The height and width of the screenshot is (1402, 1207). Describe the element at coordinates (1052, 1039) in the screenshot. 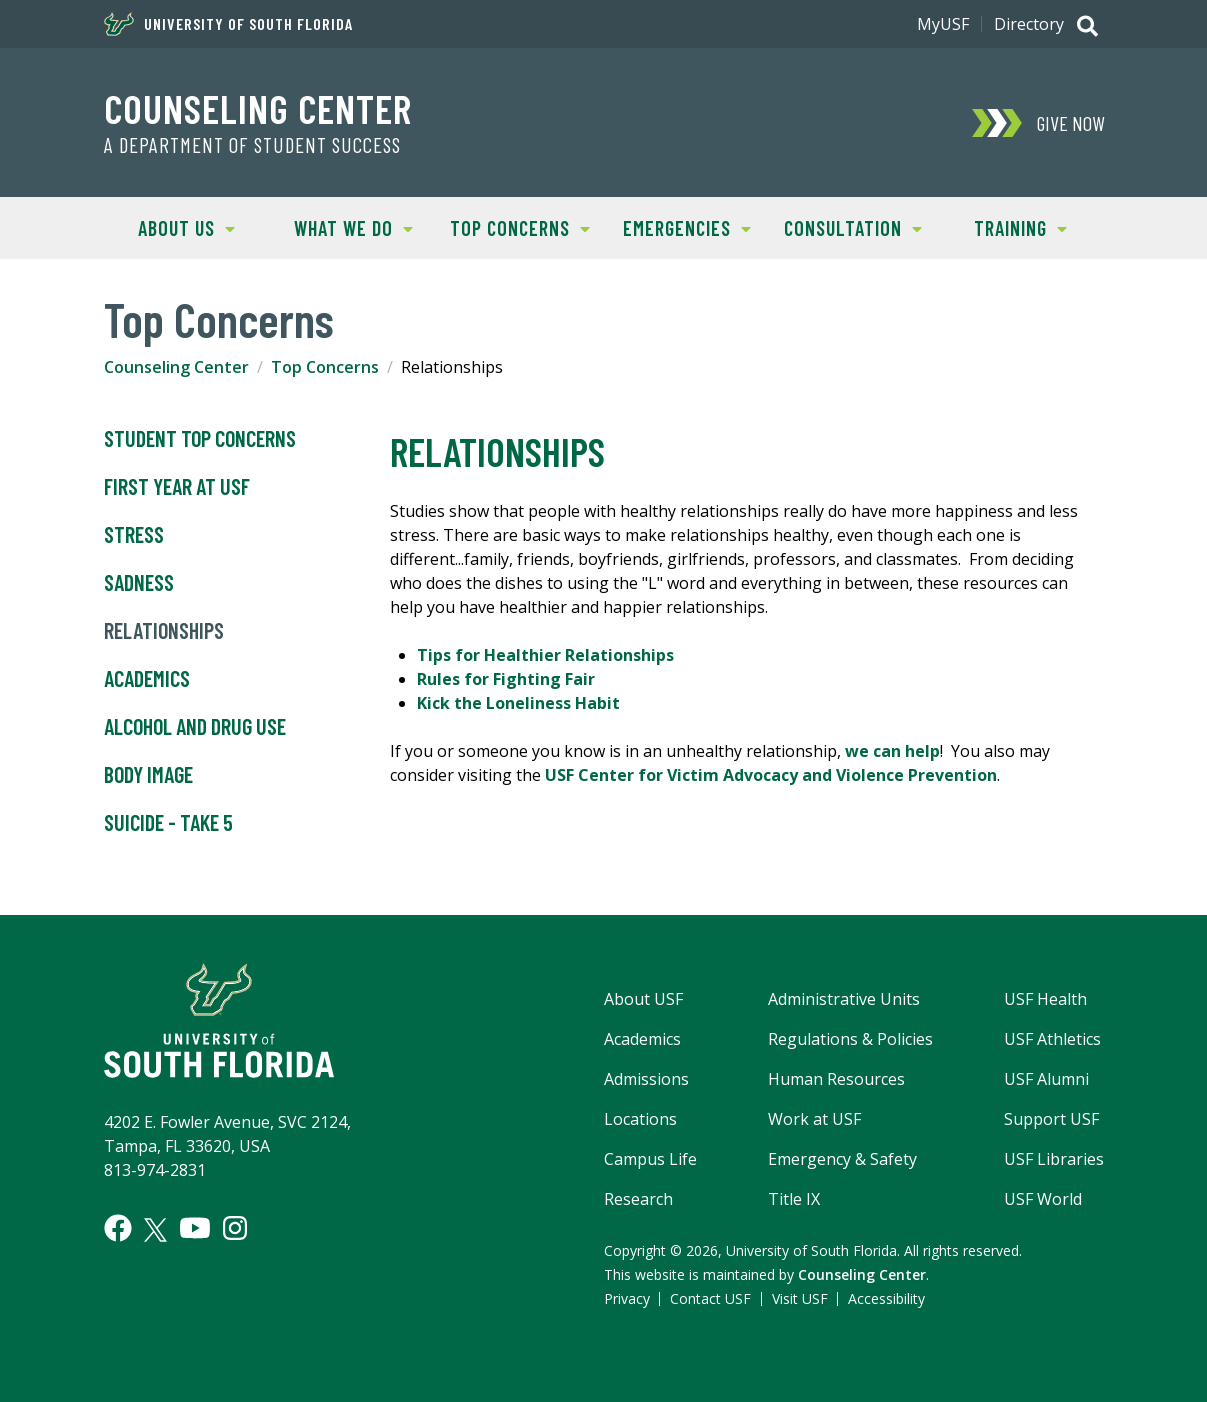

I see `USF Athletics` at that location.